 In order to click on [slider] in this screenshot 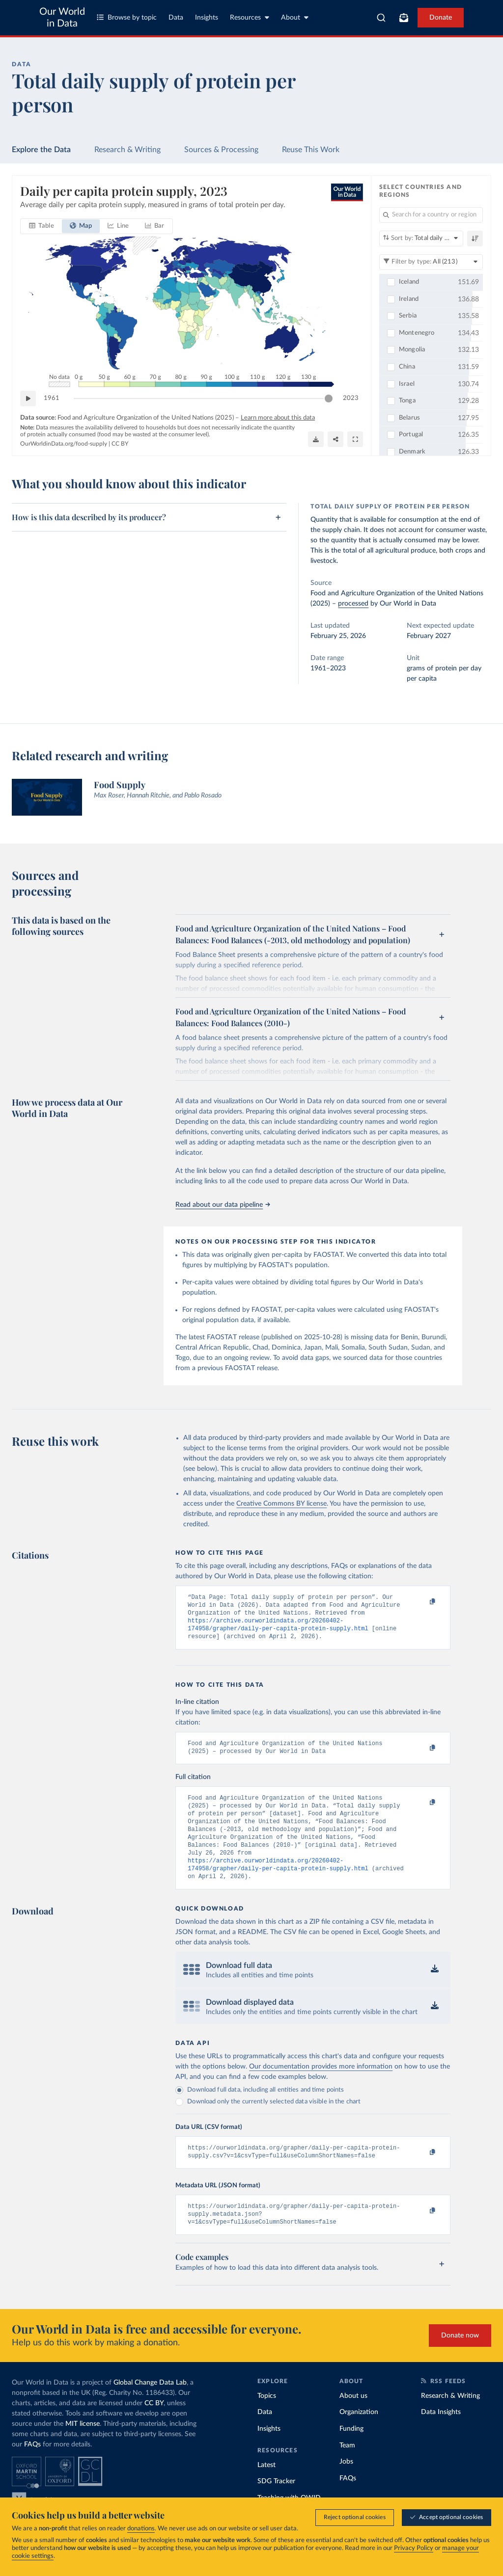, I will do `click(328, 398)`.